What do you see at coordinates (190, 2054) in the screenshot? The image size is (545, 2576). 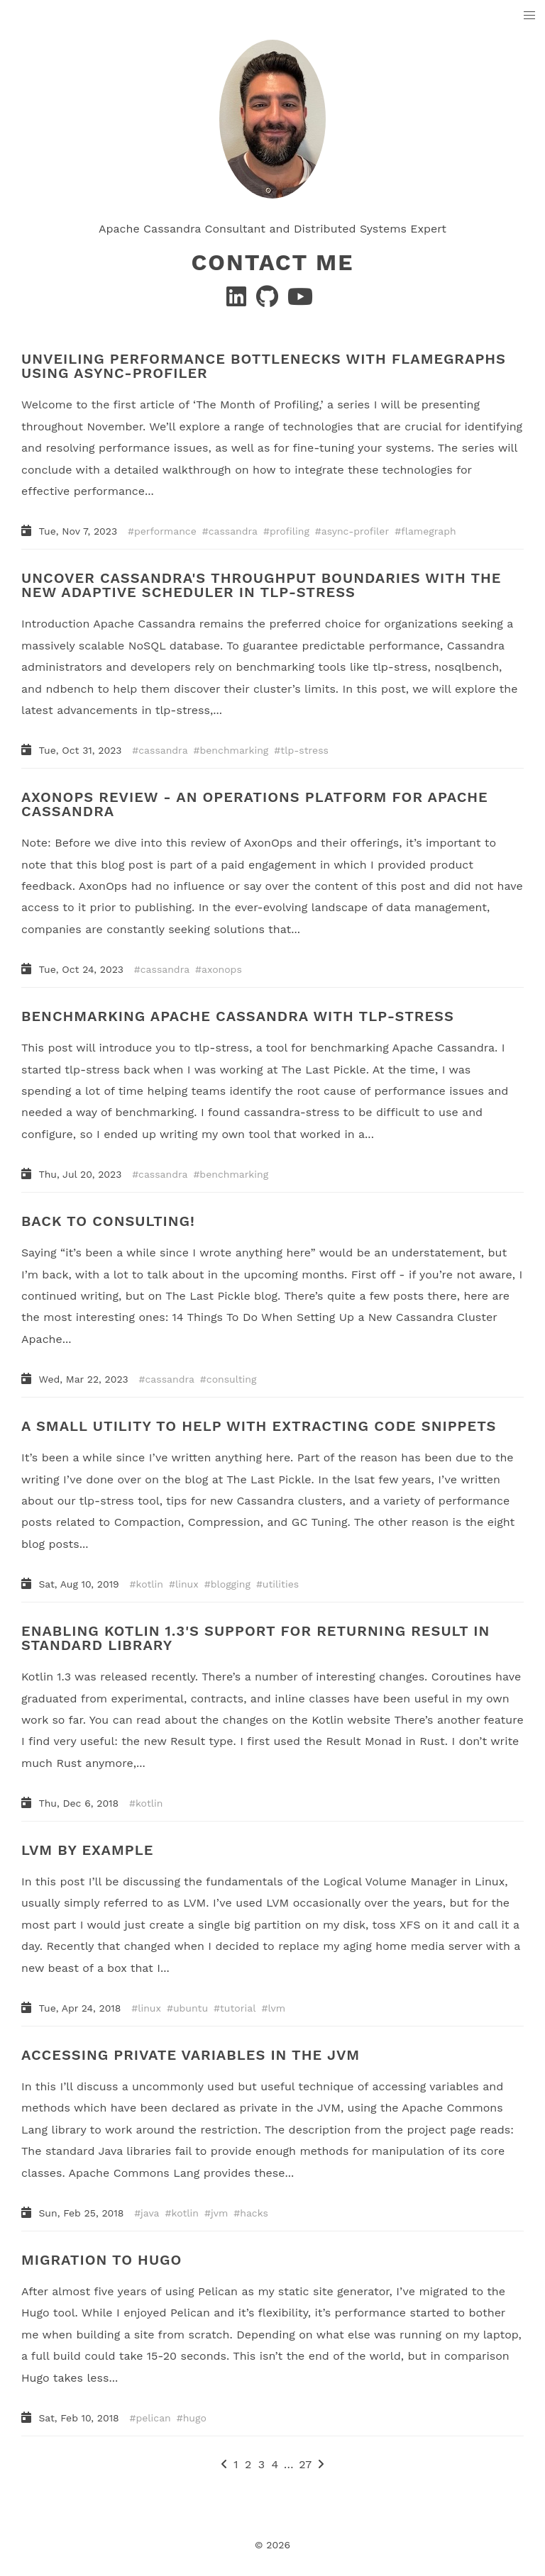 I see `ACCESSING PRIVATE VARIABLES IN THE JVM` at bounding box center [190, 2054].